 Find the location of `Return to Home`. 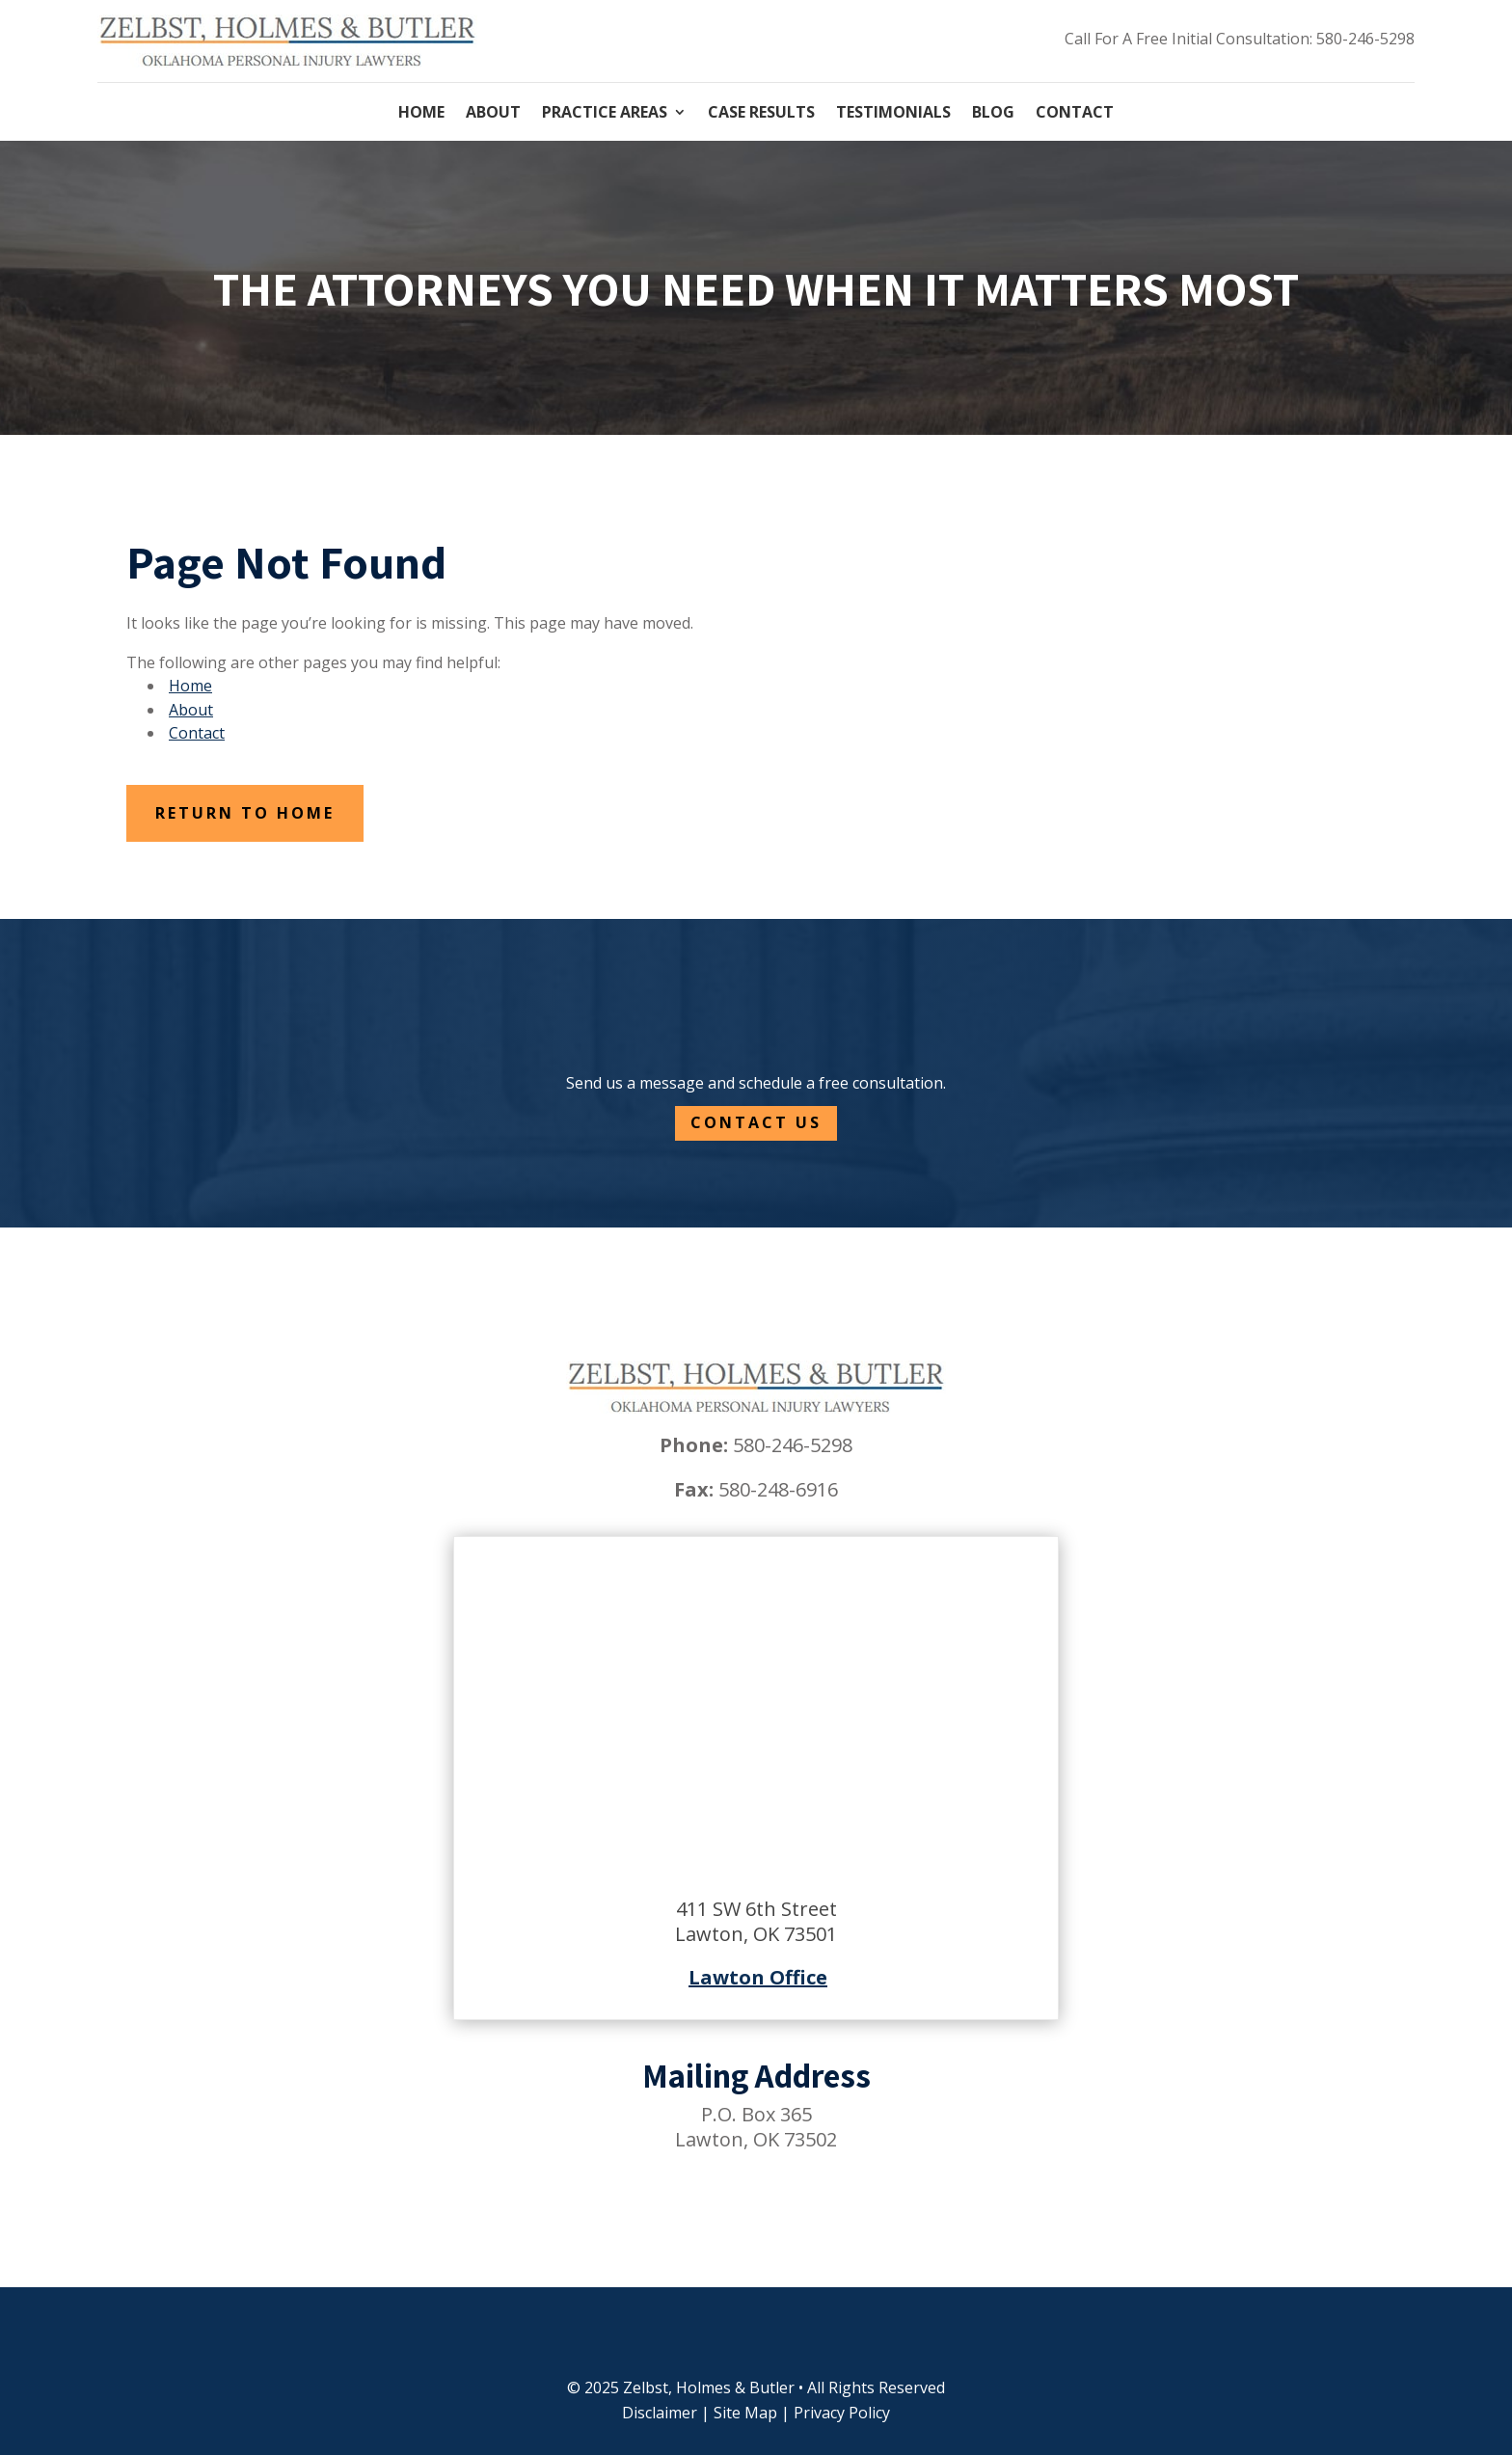

Return to Home is located at coordinates (245, 812).